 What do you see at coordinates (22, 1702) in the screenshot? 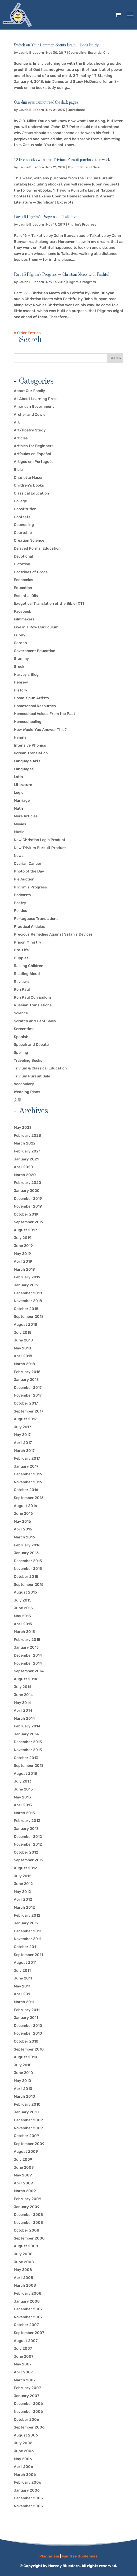
I see `May 2014` at bounding box center [22, 1702].